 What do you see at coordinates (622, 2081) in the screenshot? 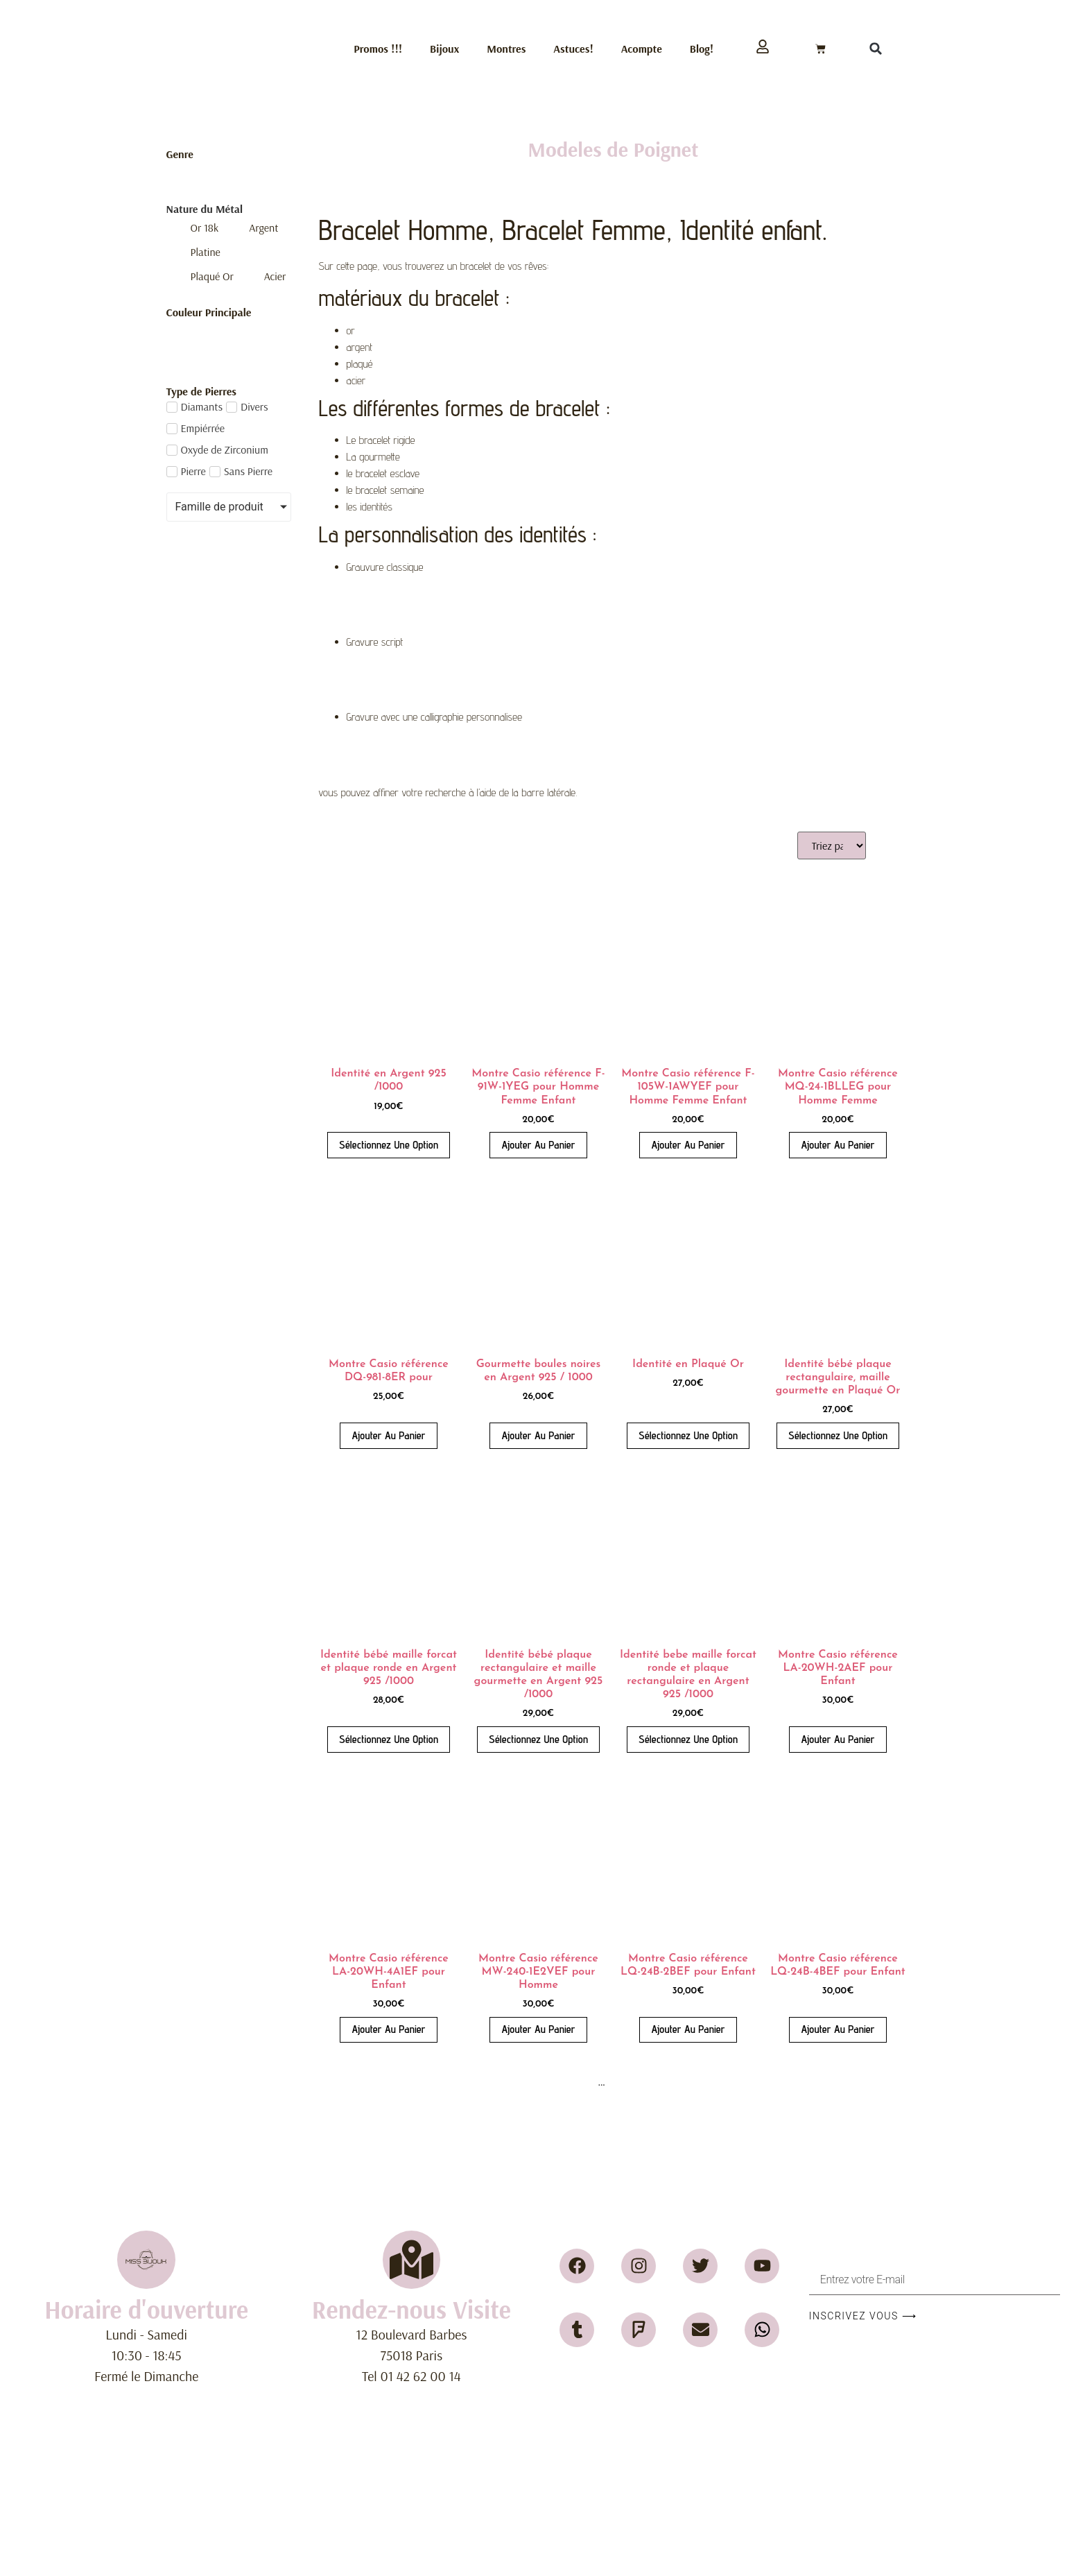
I see `21 [Page 21]` at bounding box center [622, 2081].